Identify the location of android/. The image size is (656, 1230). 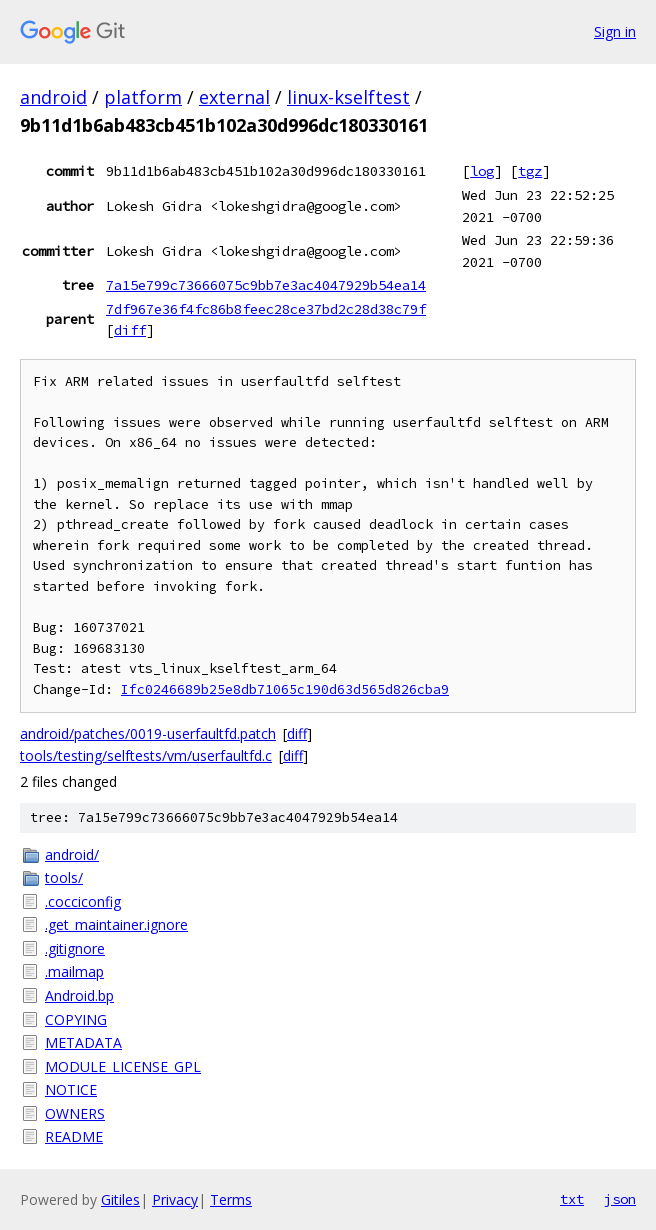
(72, 854).